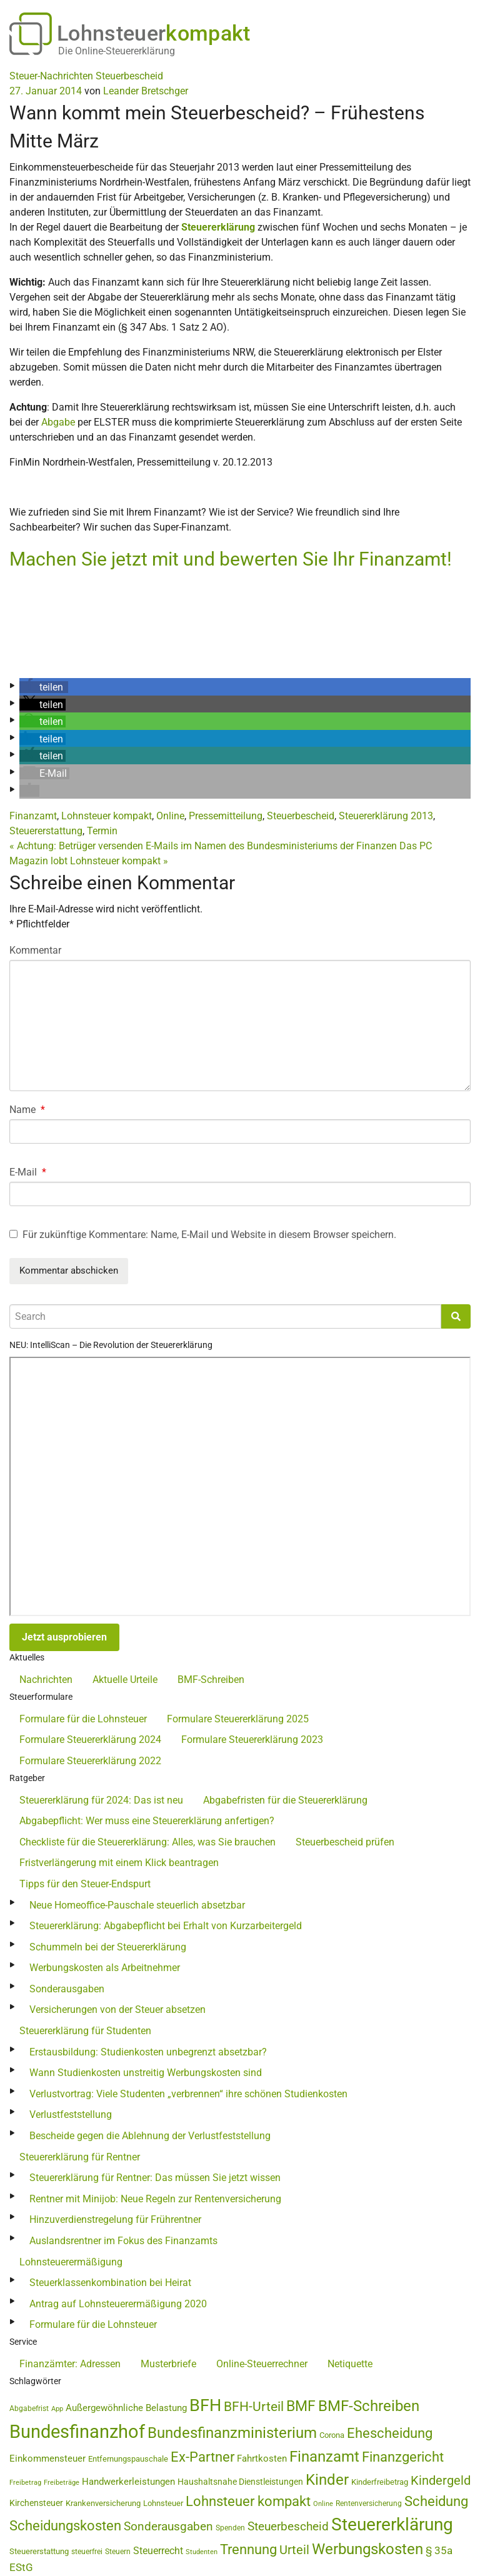 Image resolution: width=480 pixels, height=2576 pixels. I want to click on Haushaltsnahe Dienstleistungen [Haushaltsnahe Dienstleistungen (50 Einträge)], so click(240, 2482).